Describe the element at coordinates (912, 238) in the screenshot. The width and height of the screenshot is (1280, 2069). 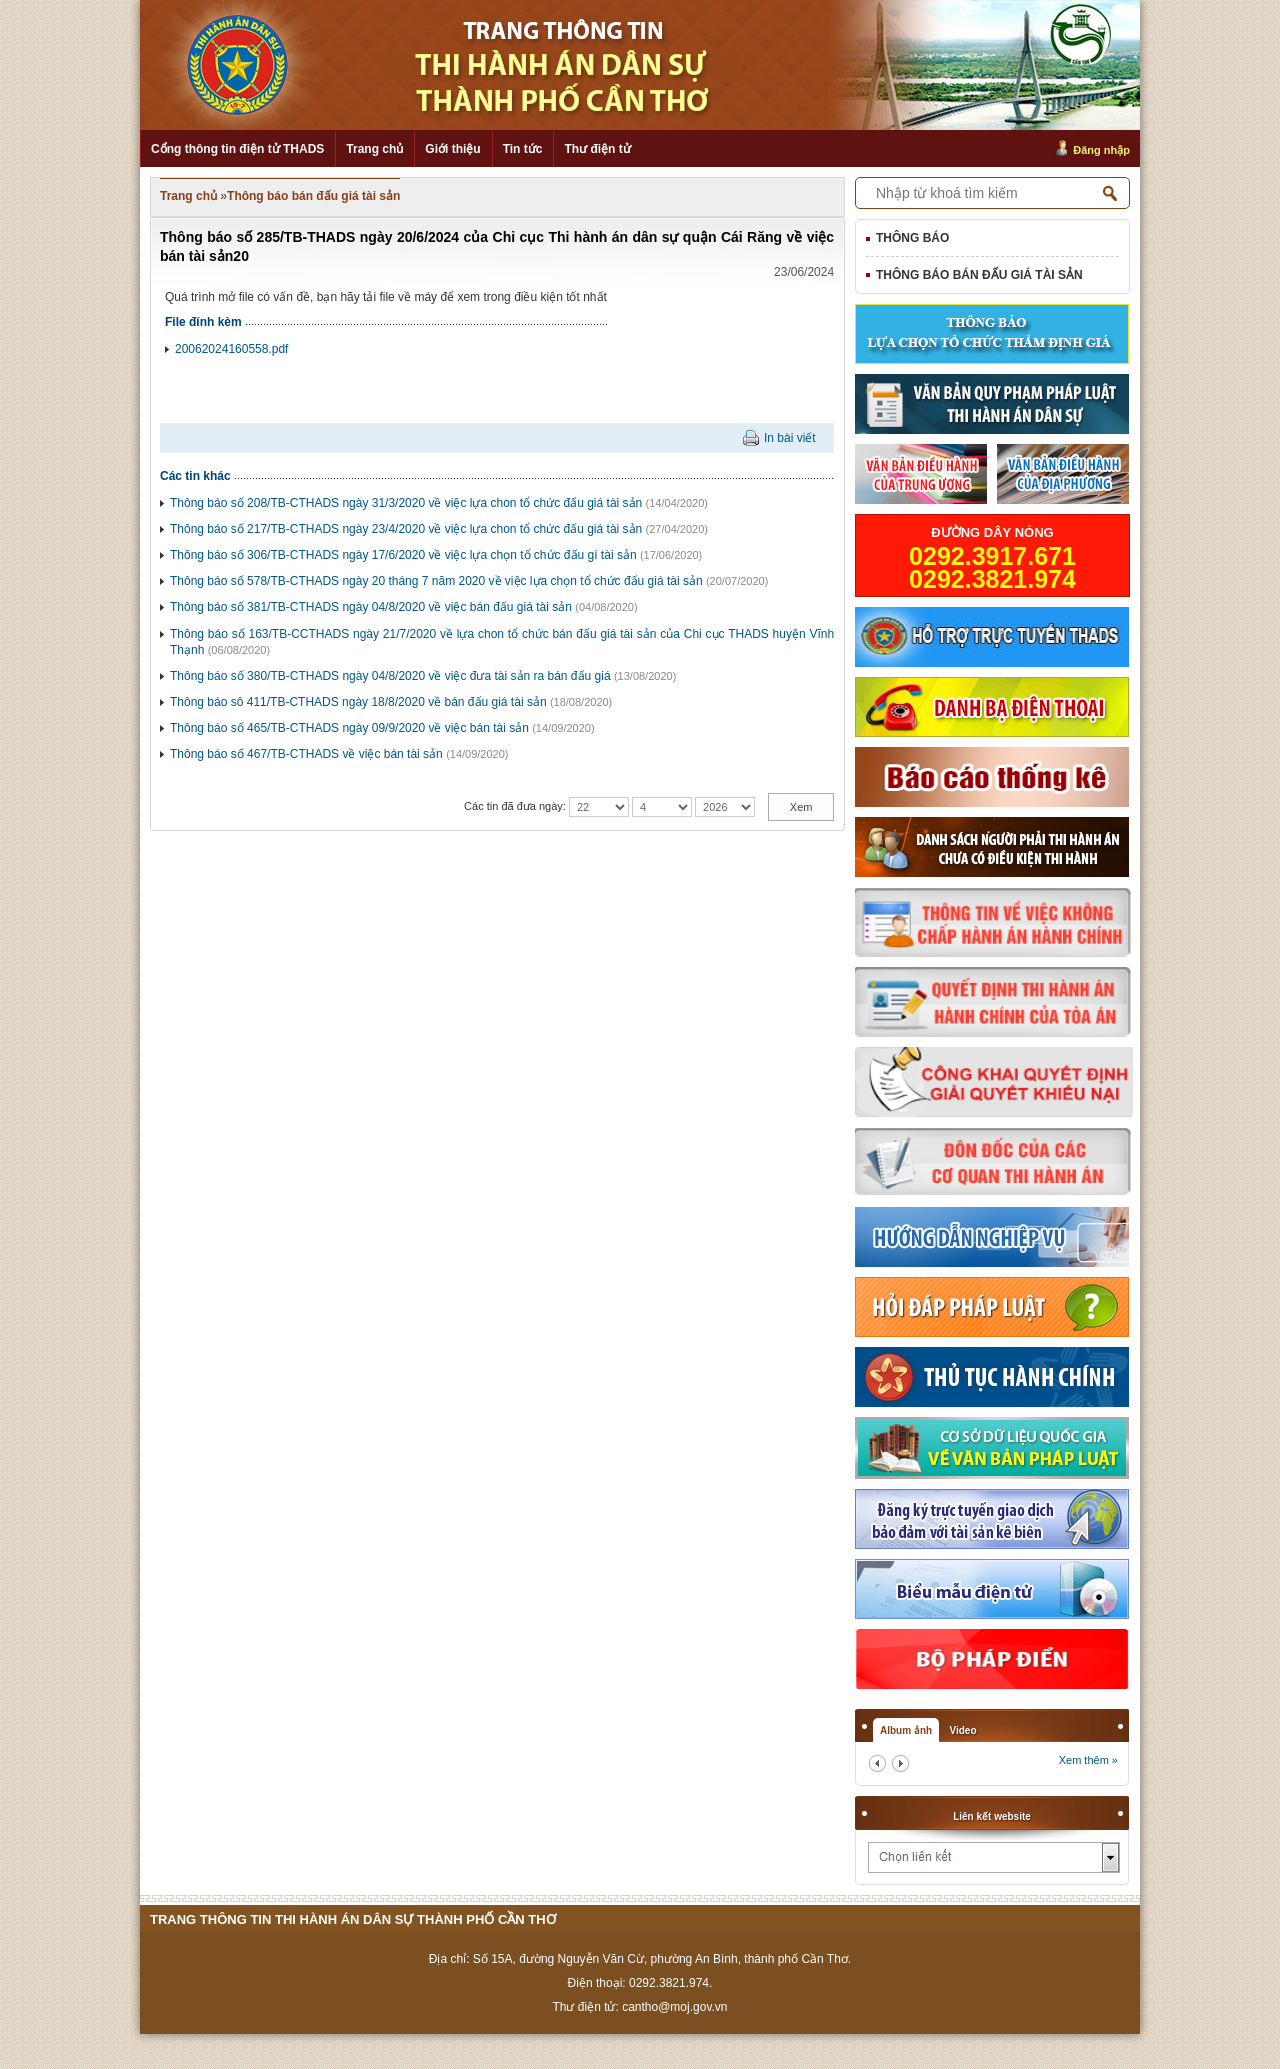
I see `Thông báo` at that location.